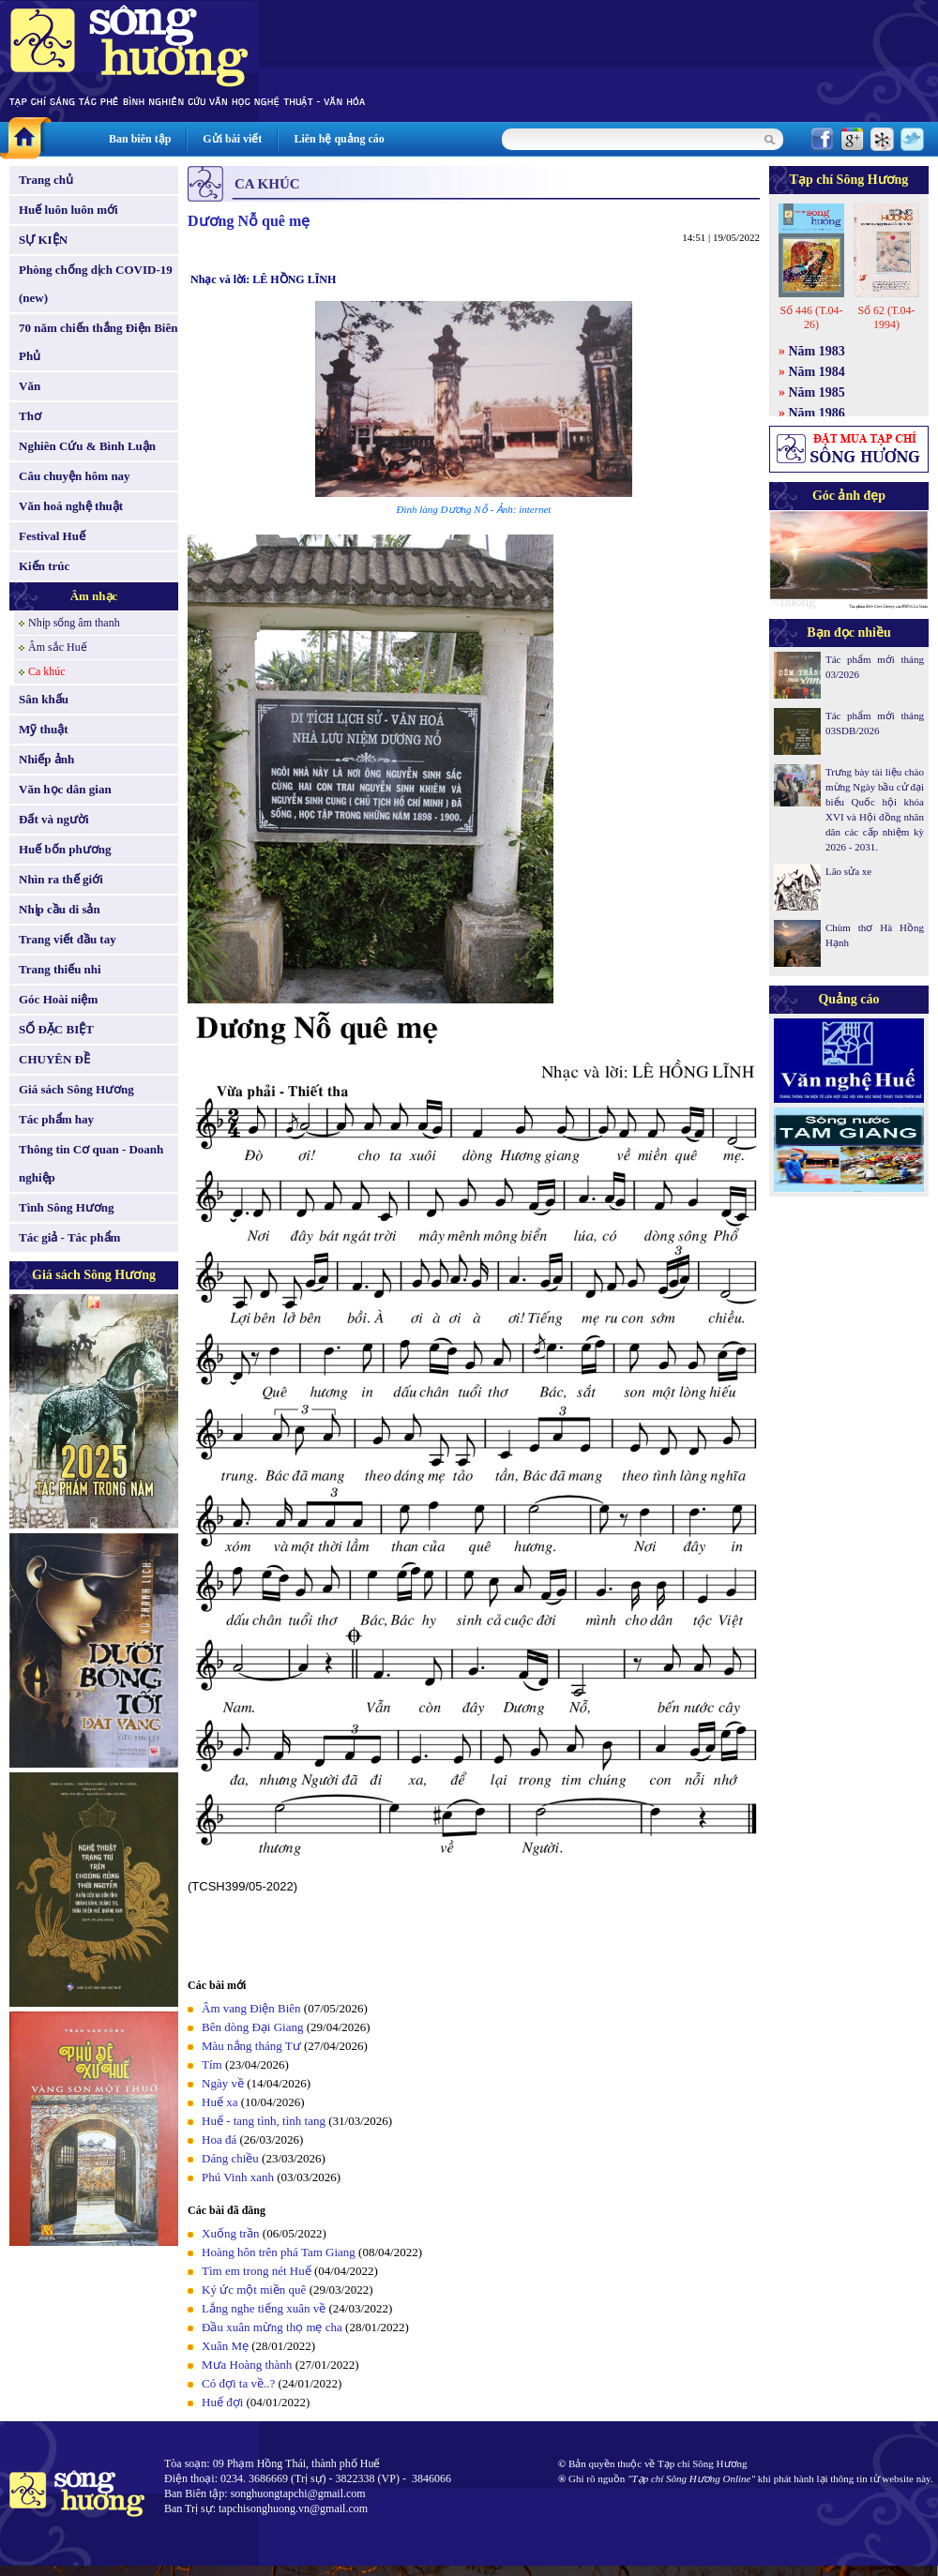  I want to click on Màu nắng tháng Tư, so click(251, 2046).